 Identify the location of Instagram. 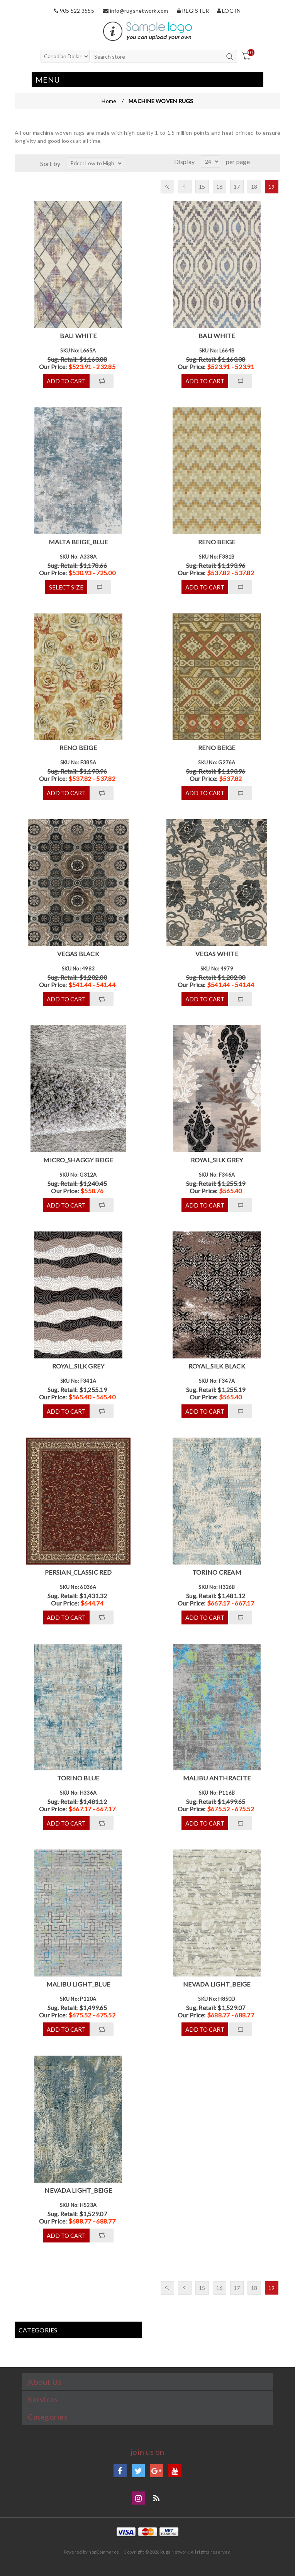
(138, 2498).